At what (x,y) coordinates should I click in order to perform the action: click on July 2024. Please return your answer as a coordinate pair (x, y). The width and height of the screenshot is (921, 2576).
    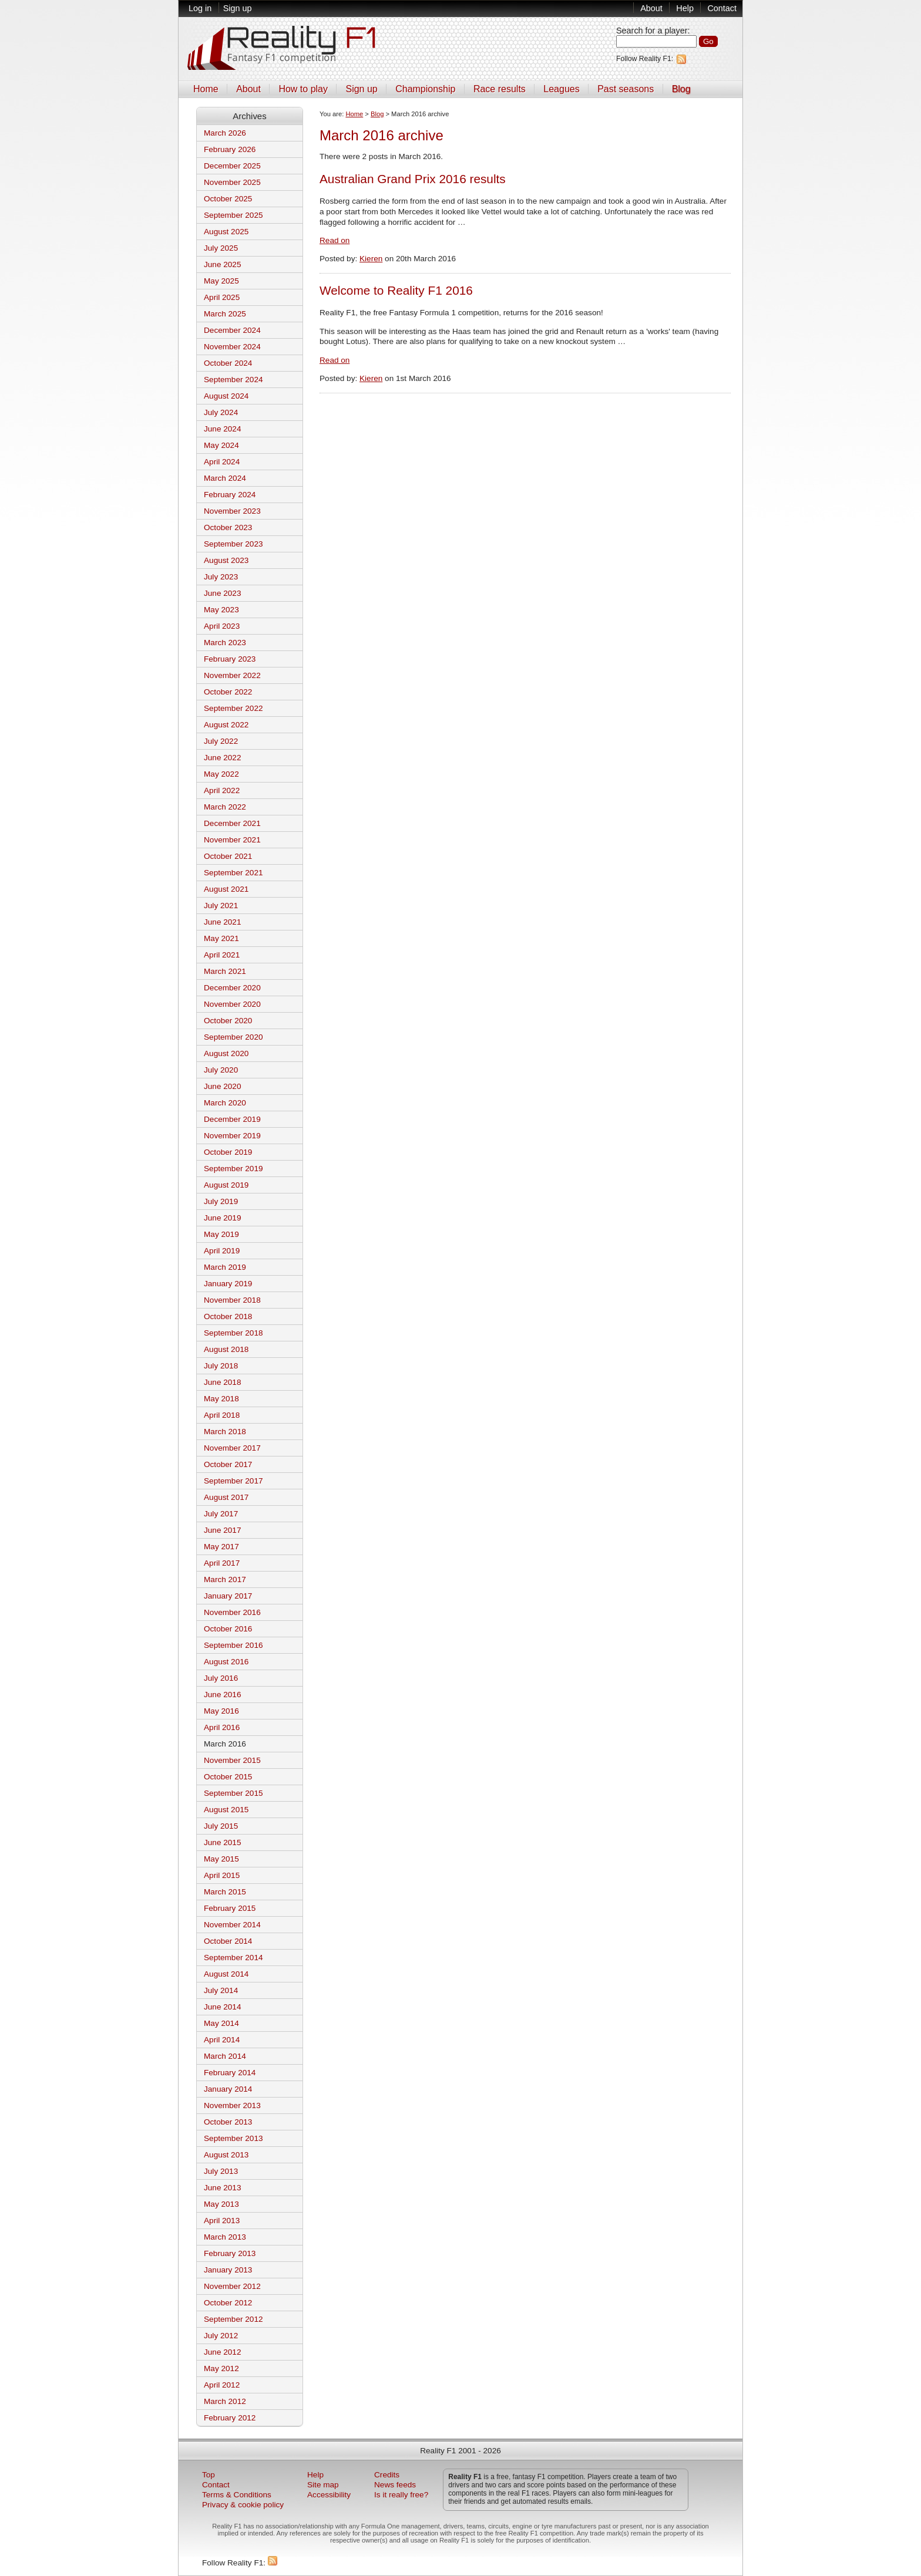
    Looking at the image, I should click on (221, 412).